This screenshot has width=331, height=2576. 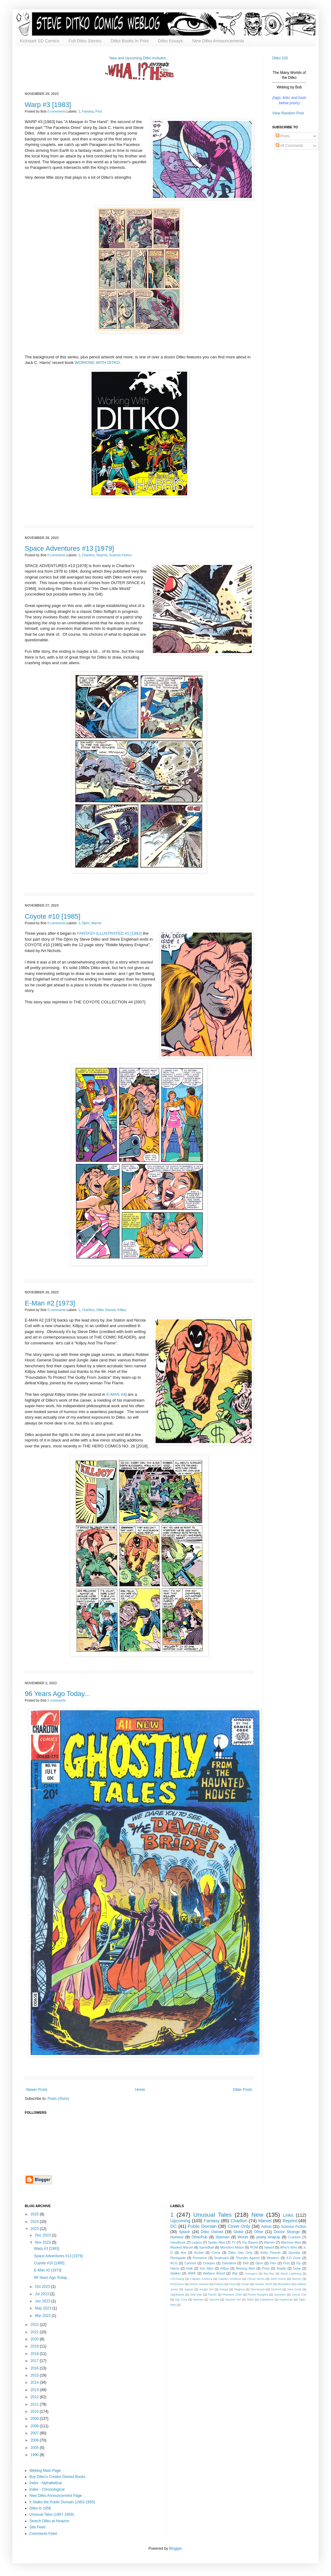 What do you see at coordinates (177, 2284) in the screenshot?
I see `Destructor` at bounding box center [177, 2284].